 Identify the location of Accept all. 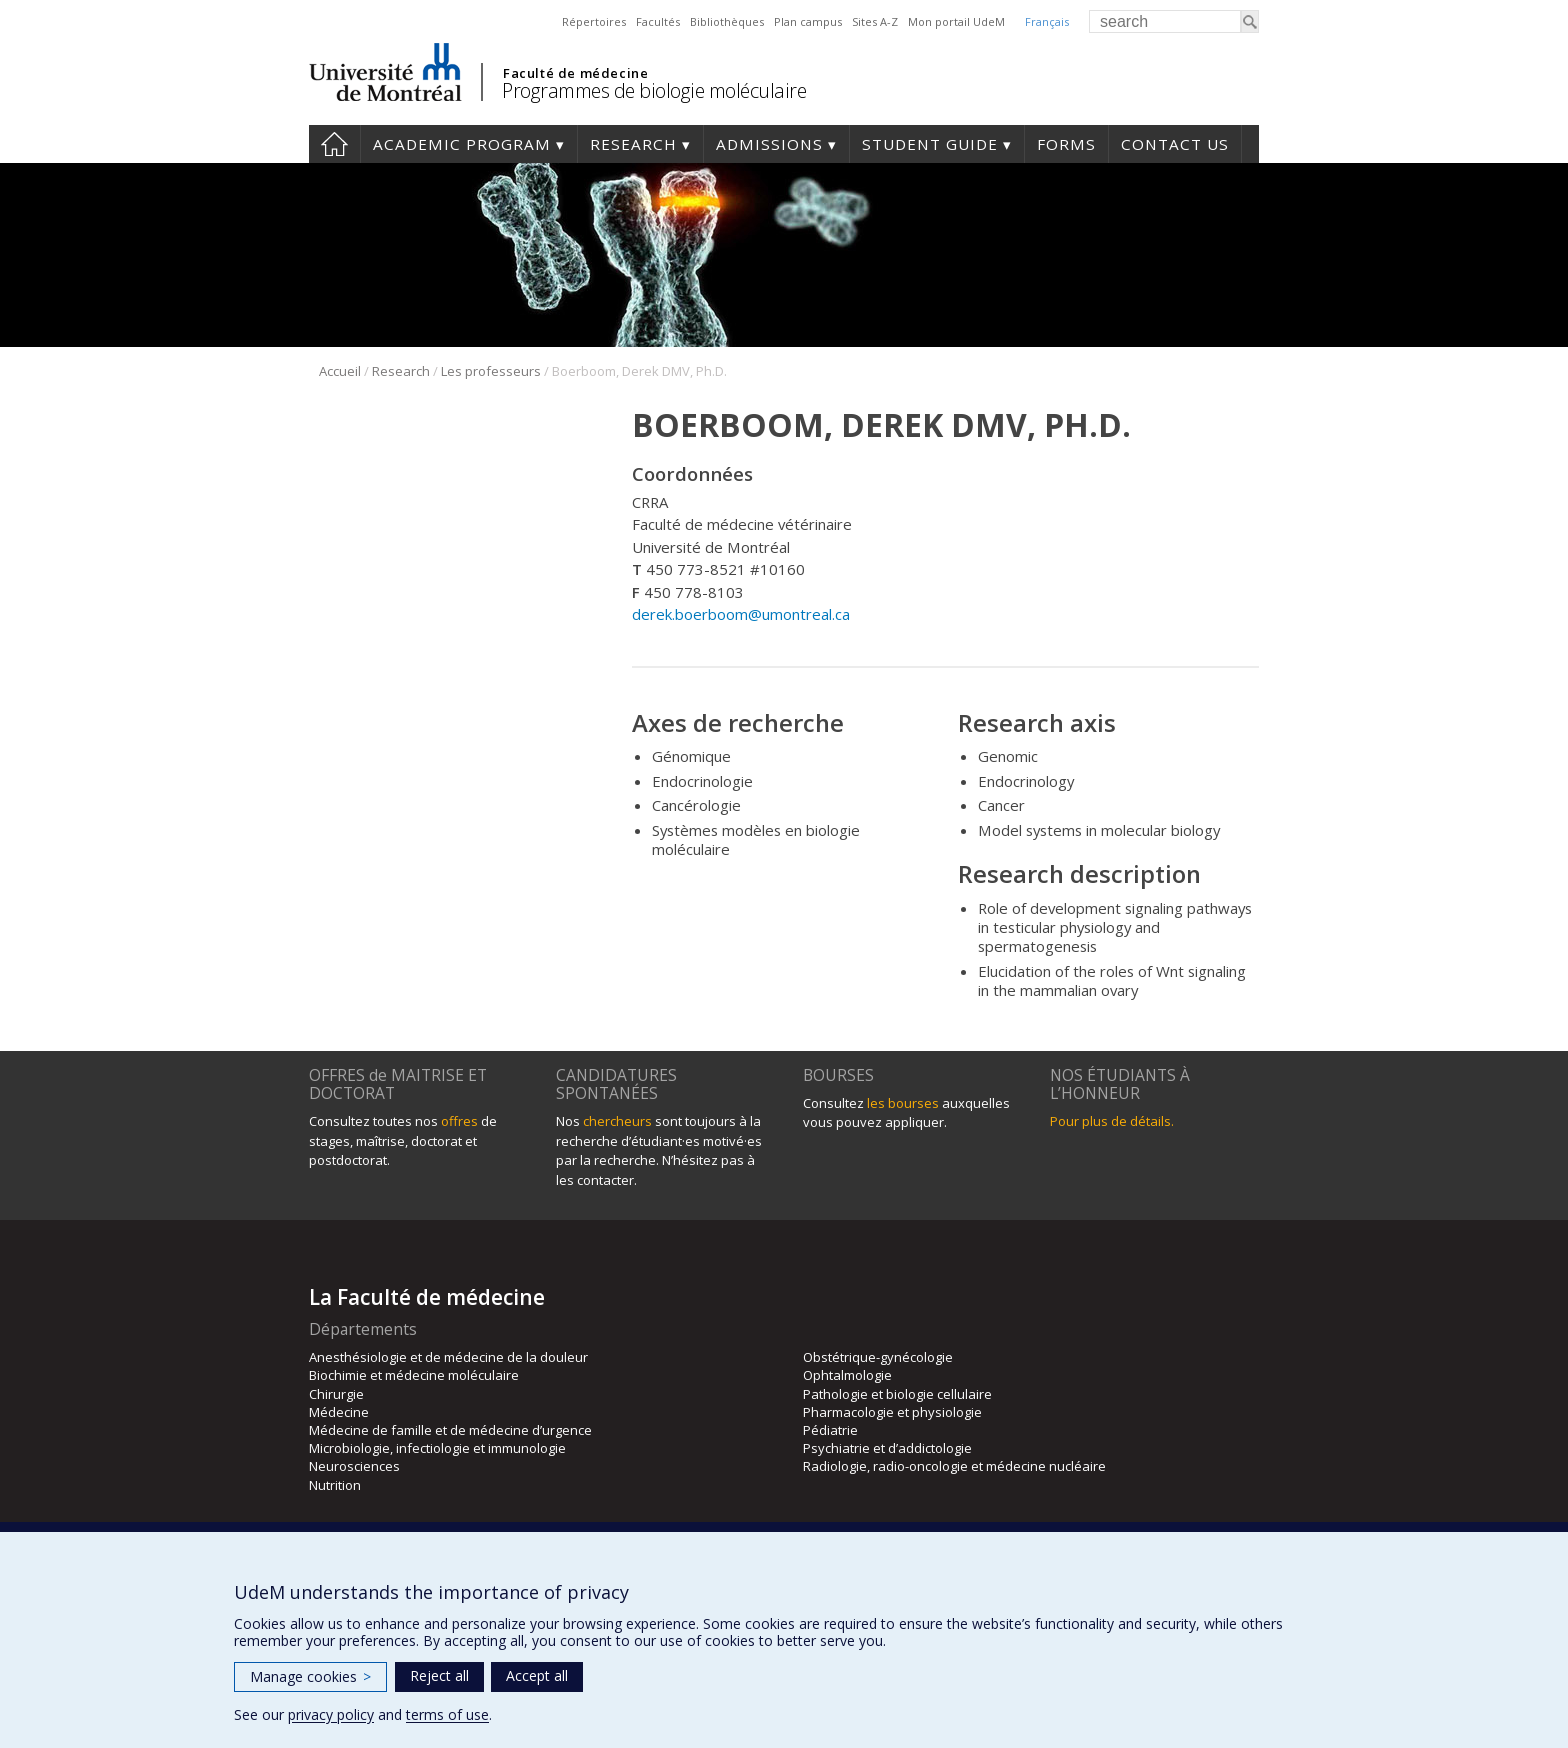
(537, 1675).